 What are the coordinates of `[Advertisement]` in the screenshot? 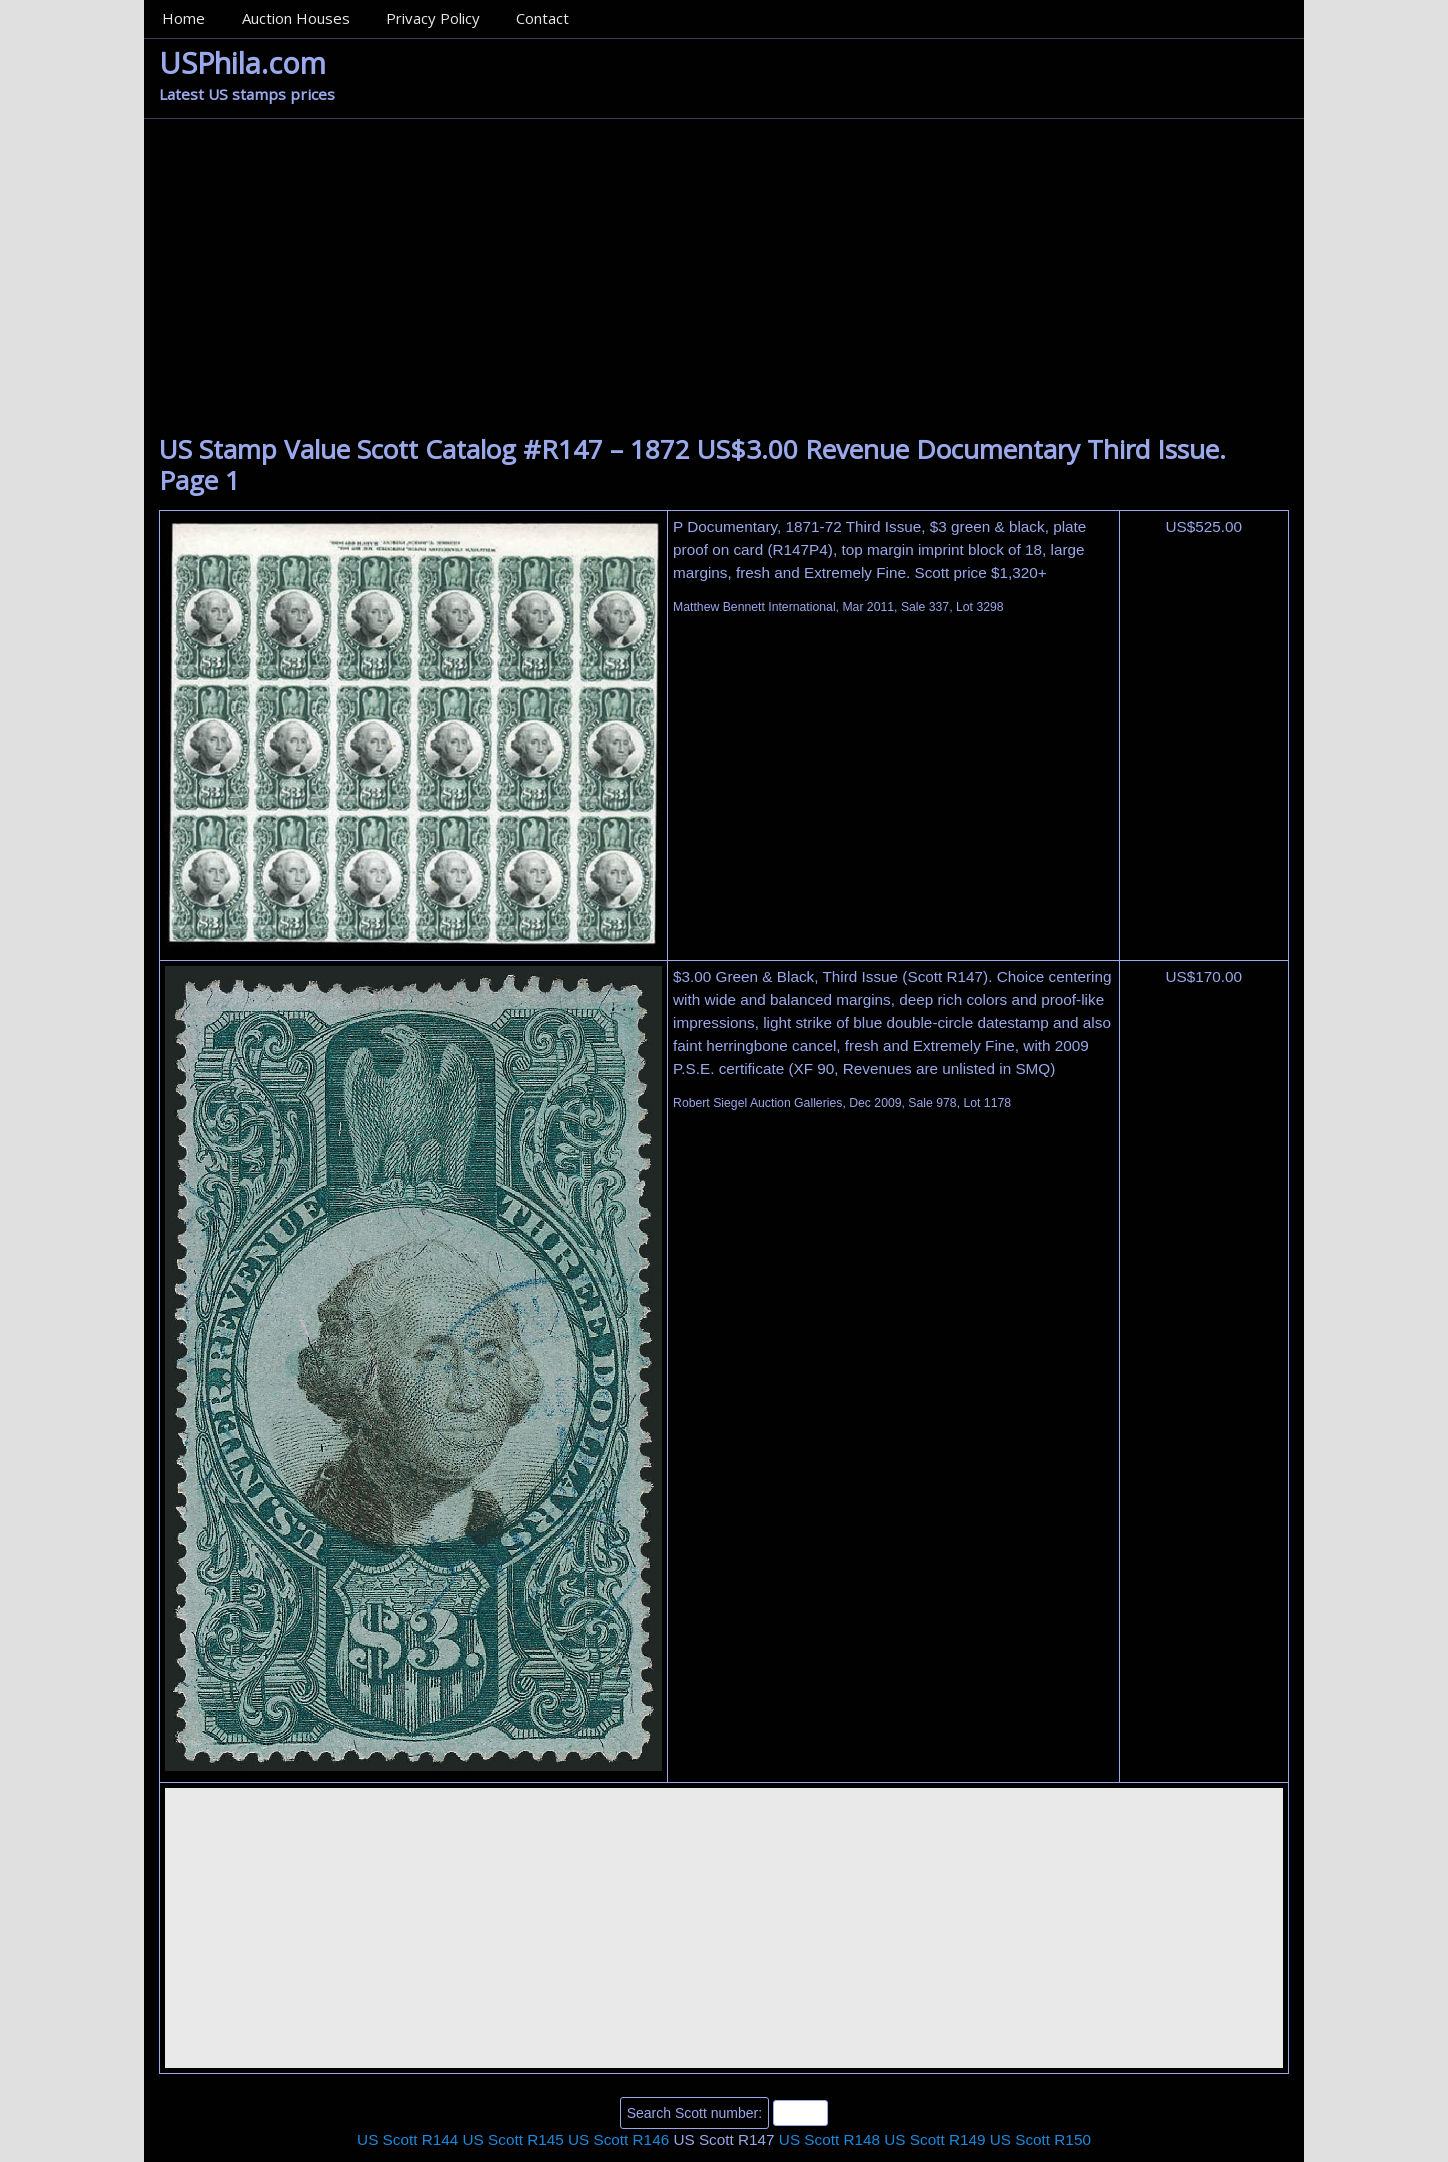 It's located at (724, 284).